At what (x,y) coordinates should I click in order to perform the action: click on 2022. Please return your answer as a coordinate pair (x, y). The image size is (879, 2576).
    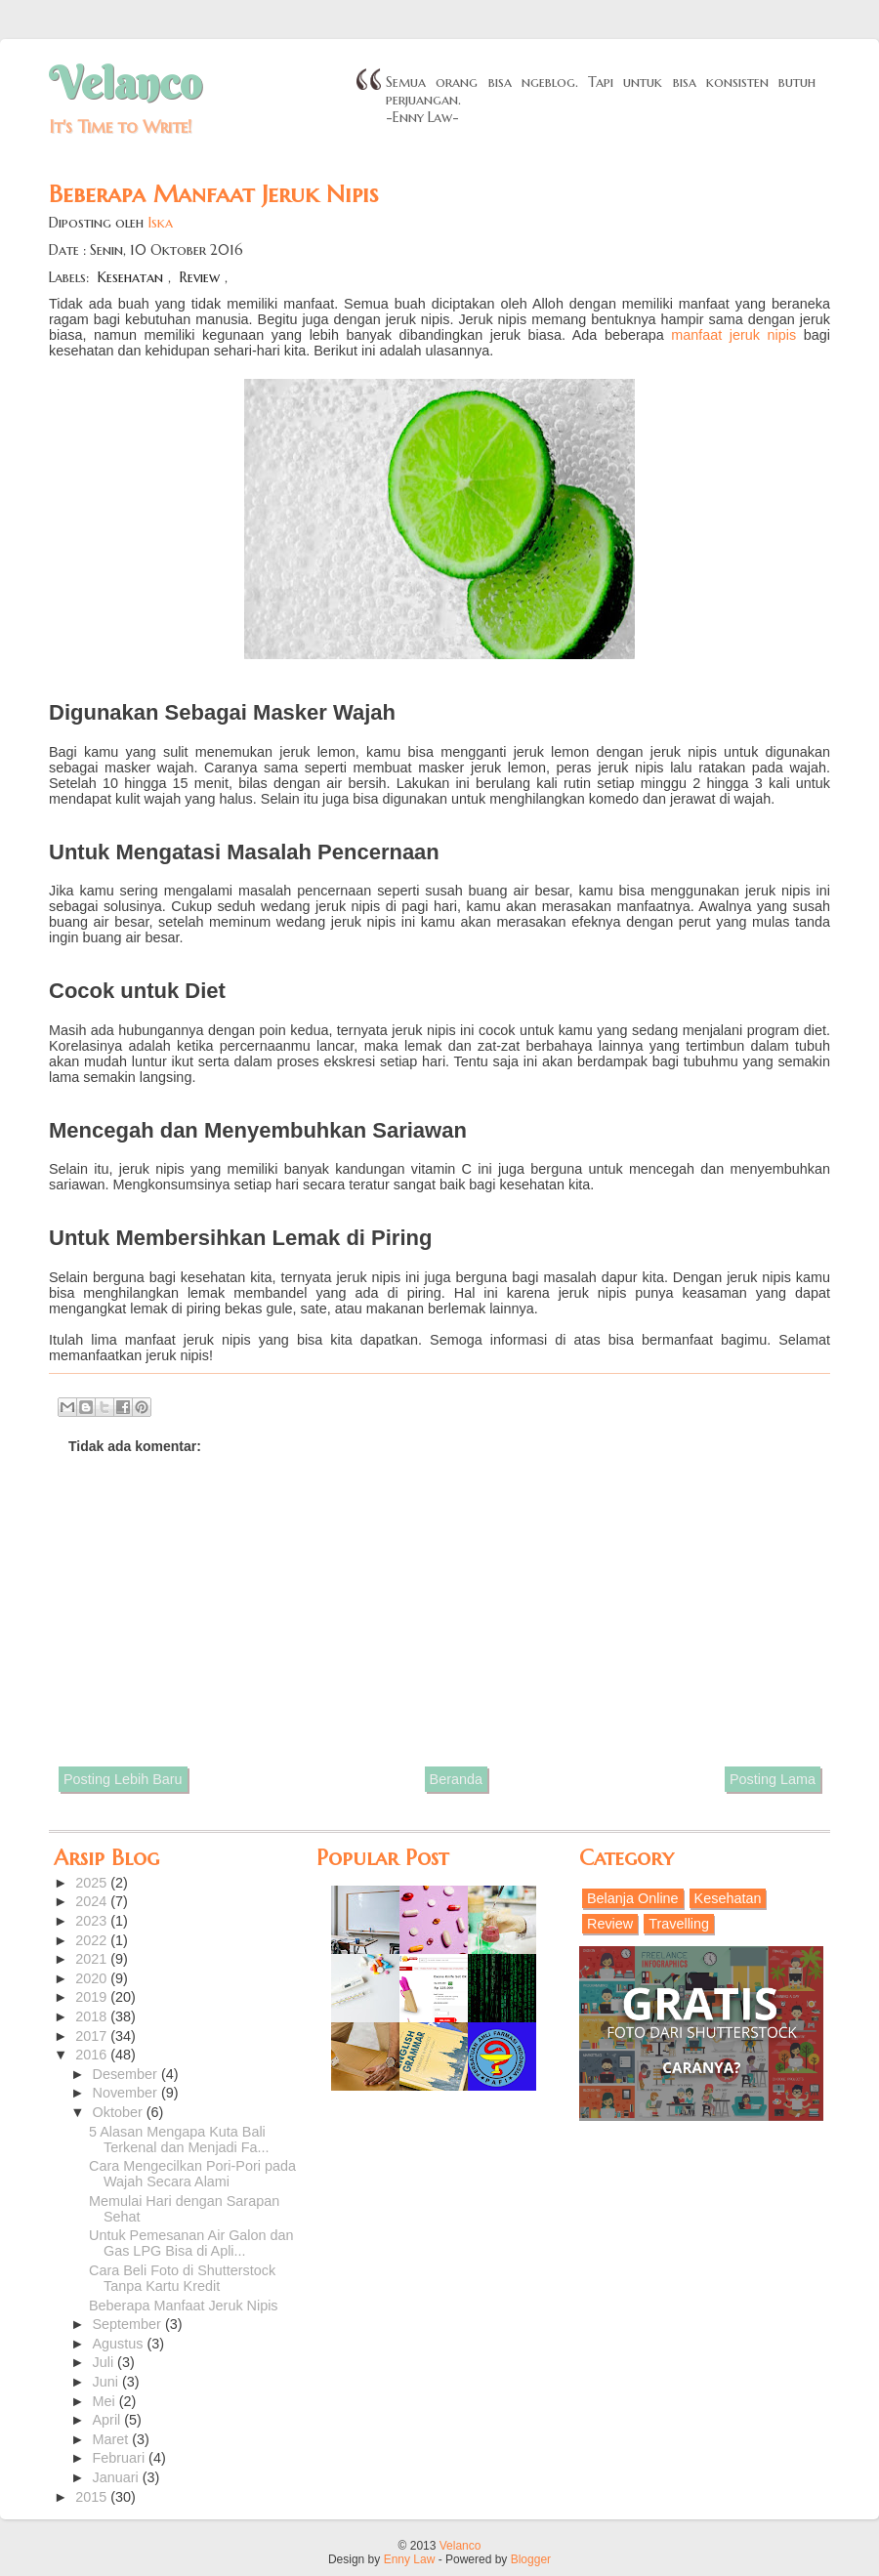
    Looking at the image, I should click on (92, 1940).